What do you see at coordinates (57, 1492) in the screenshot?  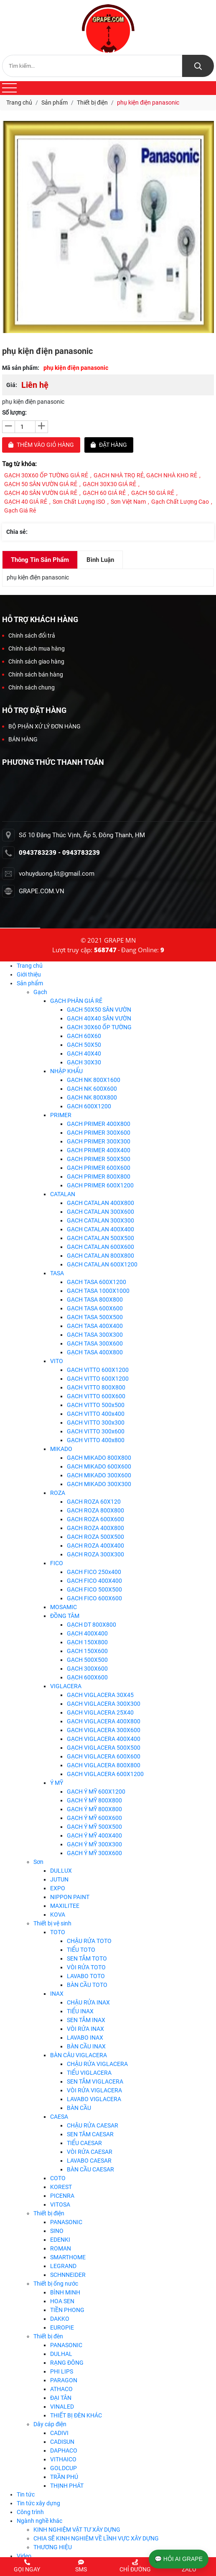 I see `ROZA` at bounding box center [57, 1492].